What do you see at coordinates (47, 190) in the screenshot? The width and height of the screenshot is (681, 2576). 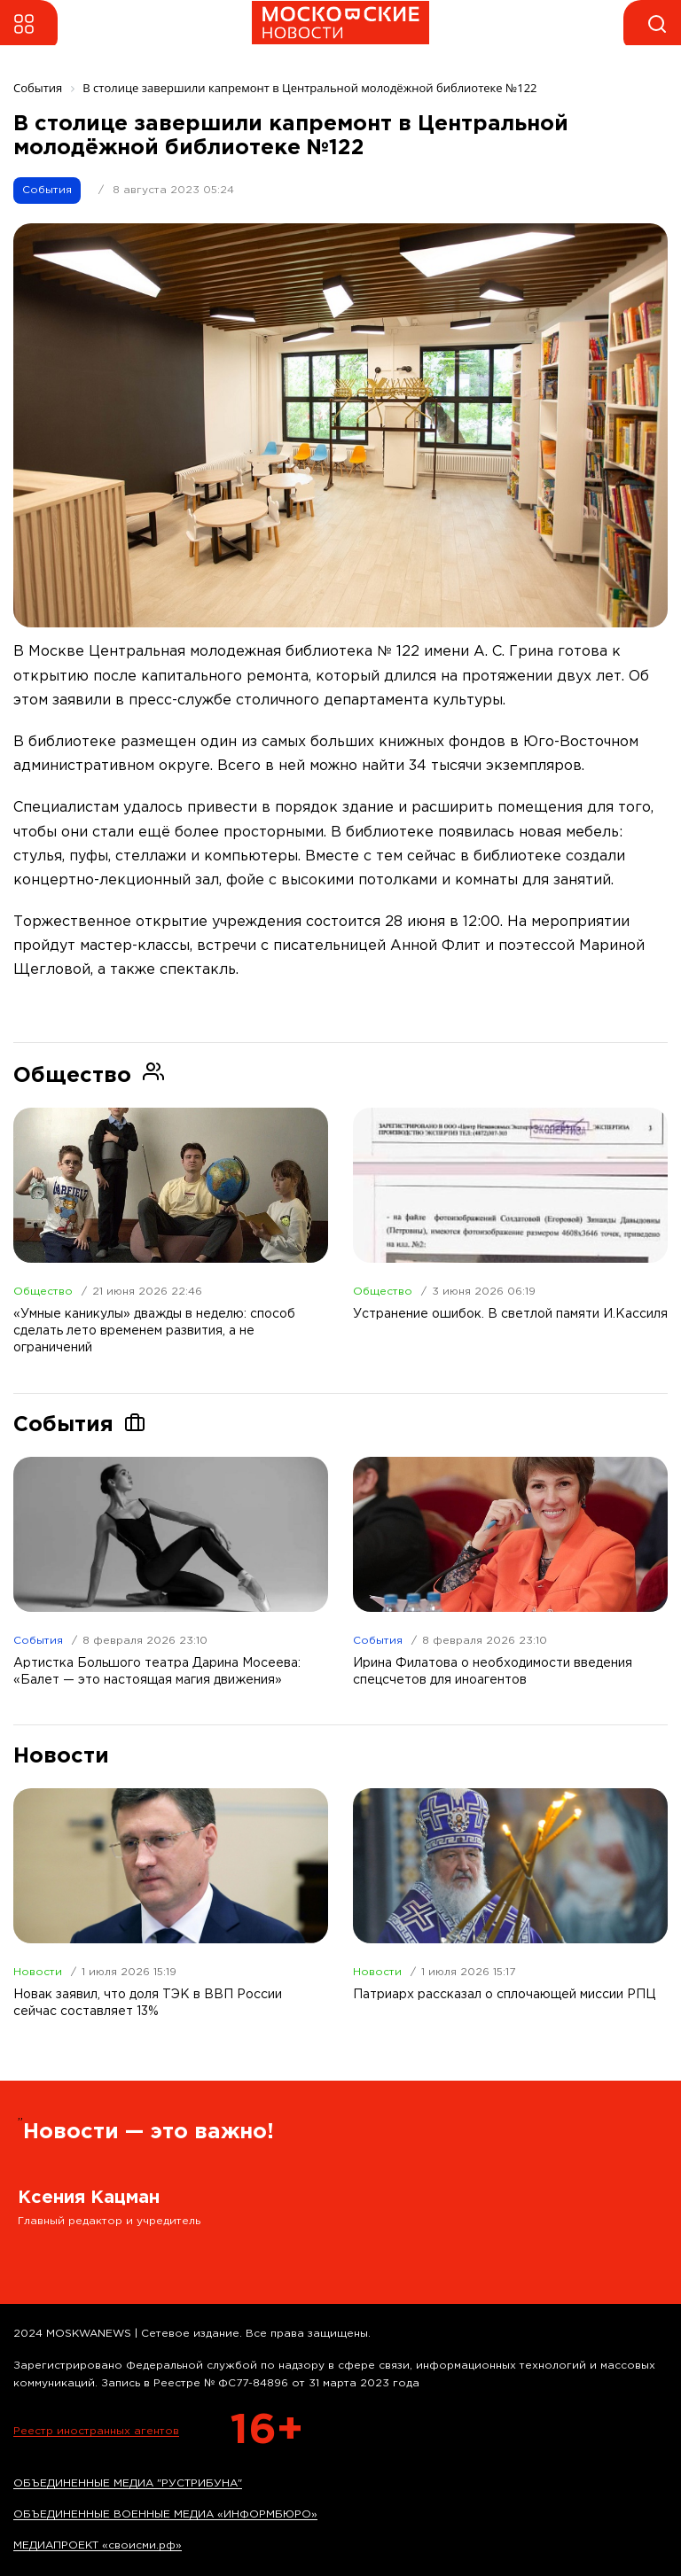 I see `События` at bounding box center [47, 190].